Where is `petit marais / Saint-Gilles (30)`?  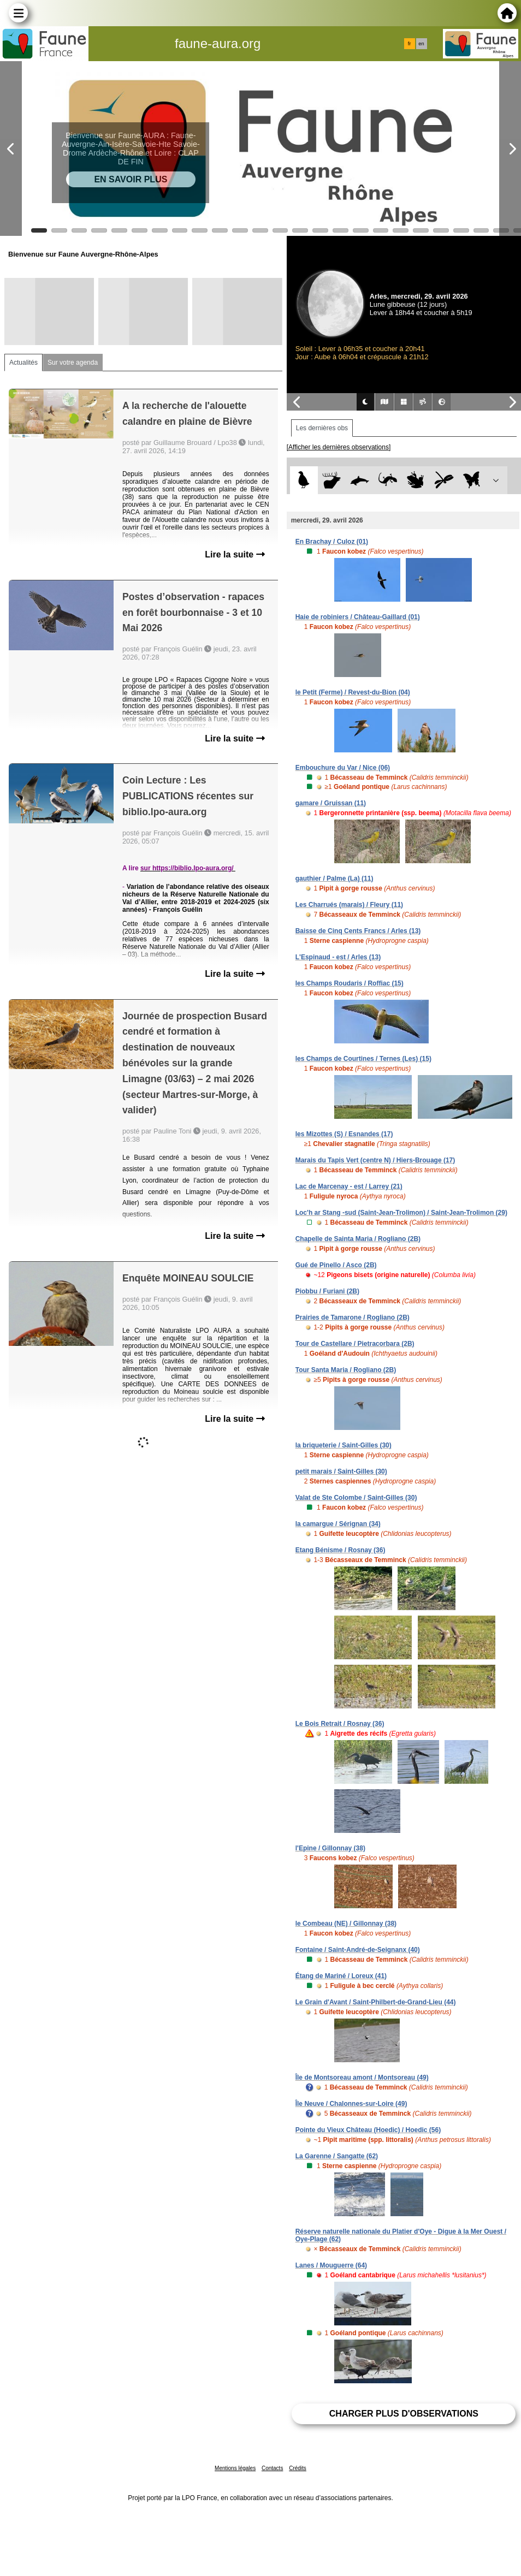
petit marais / Saint-Gilles (30) is located at coordinates (341, 1471).